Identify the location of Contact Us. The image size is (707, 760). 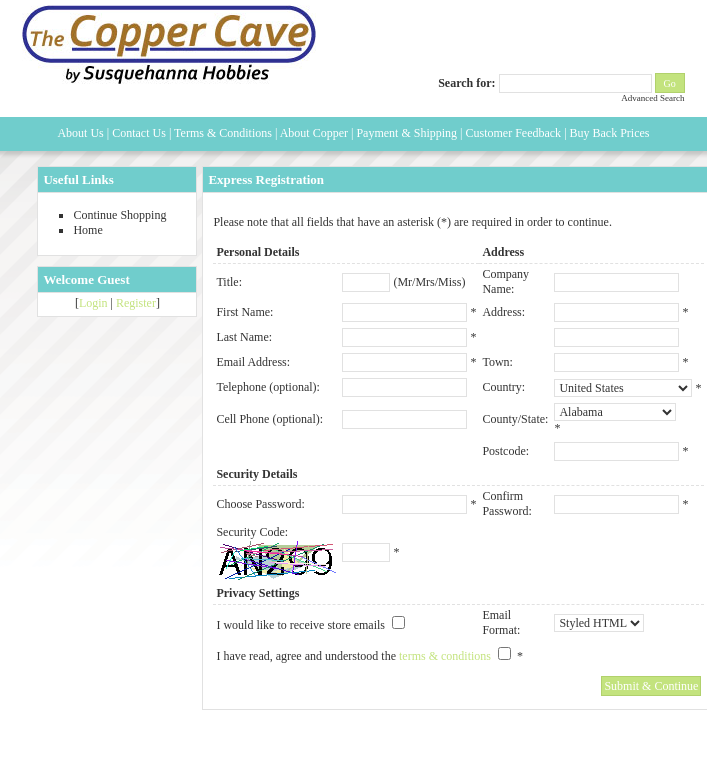
(139, 133).